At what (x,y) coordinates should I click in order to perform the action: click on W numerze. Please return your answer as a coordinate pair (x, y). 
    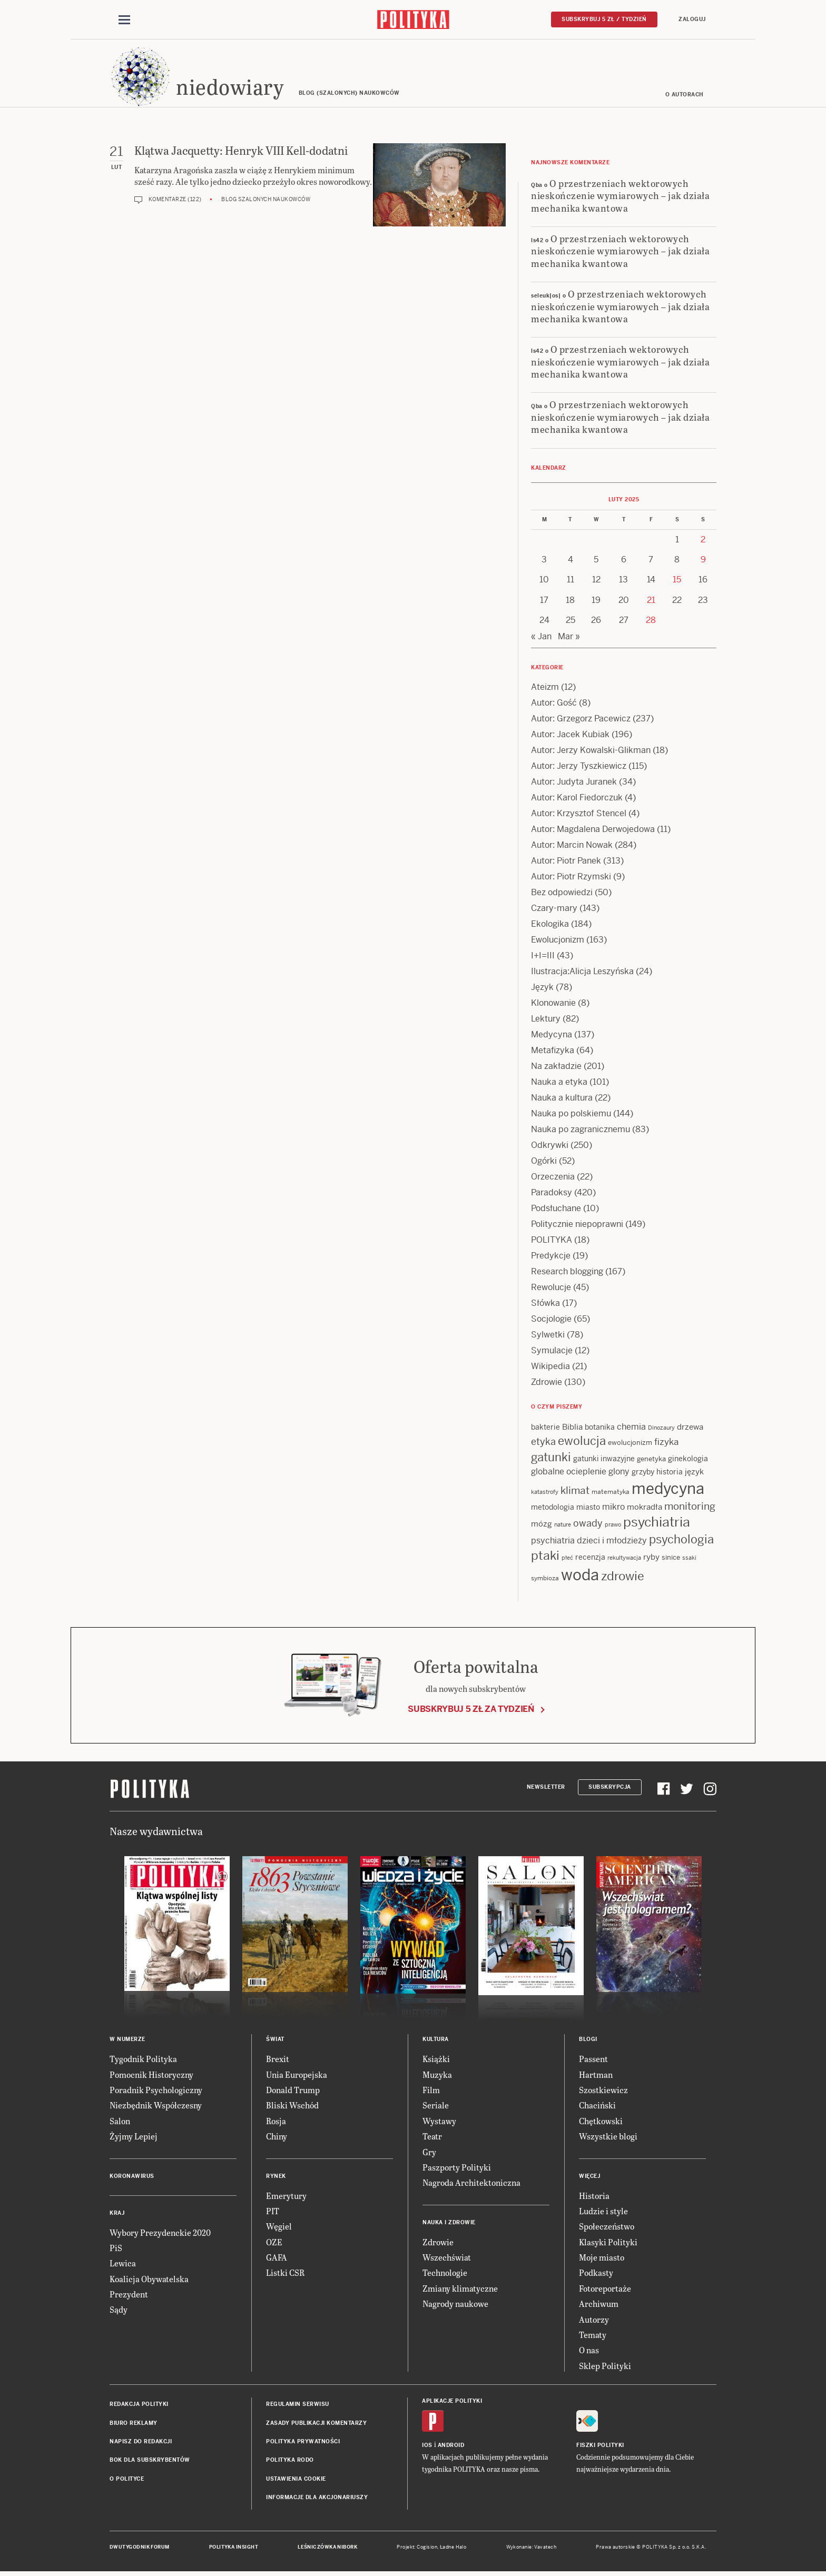
    Looking at the image, I should click on (127, 2040).